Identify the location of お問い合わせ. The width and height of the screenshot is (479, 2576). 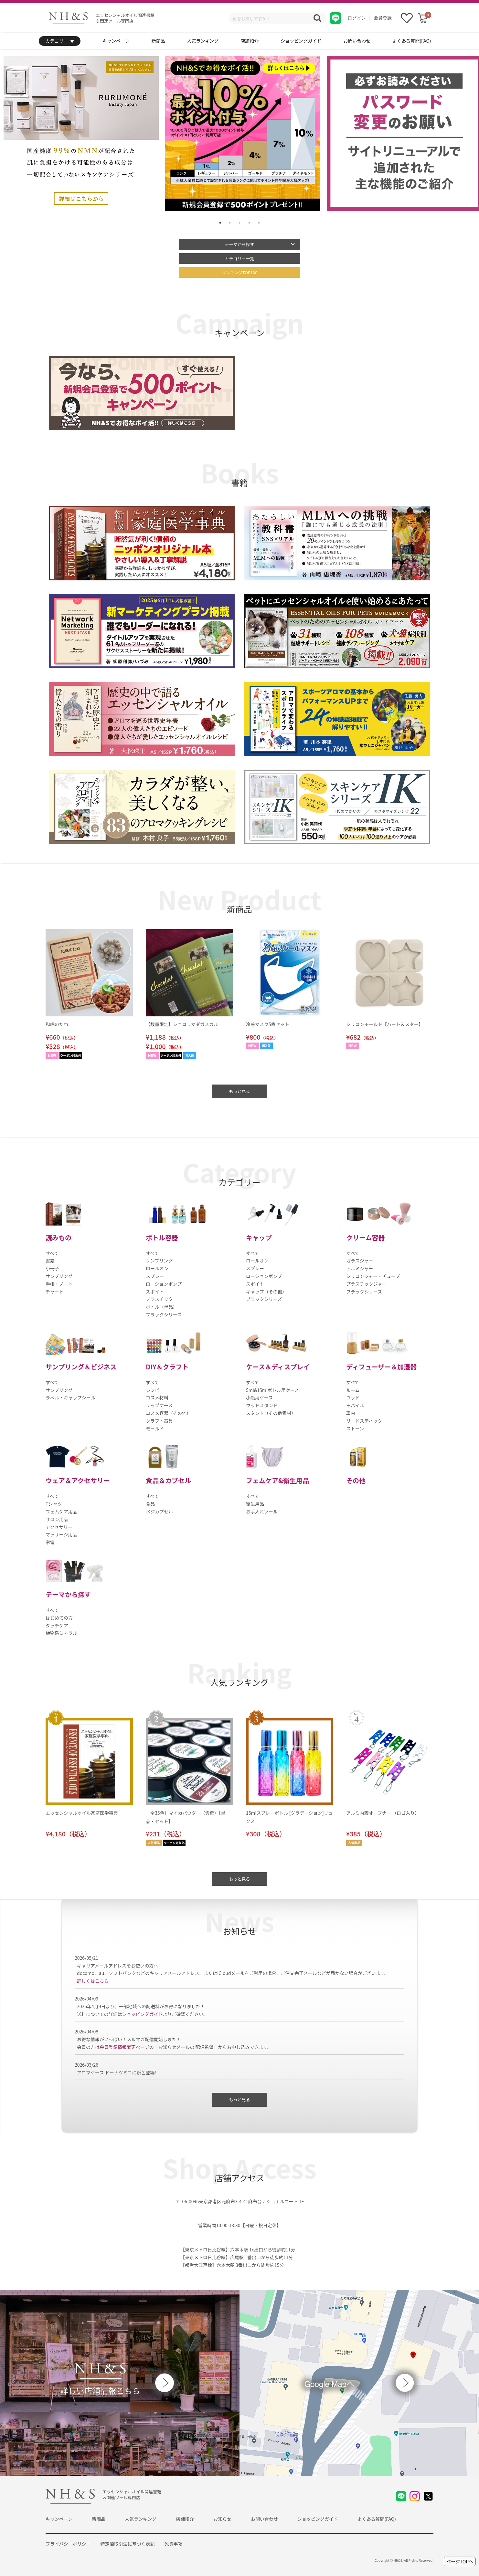
(356, 40).